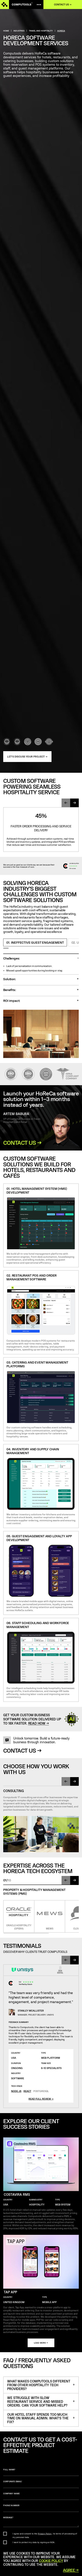  Describe the element at coordinates (38, 1723) in the screenshot. I see `READ HOW →` at that location.